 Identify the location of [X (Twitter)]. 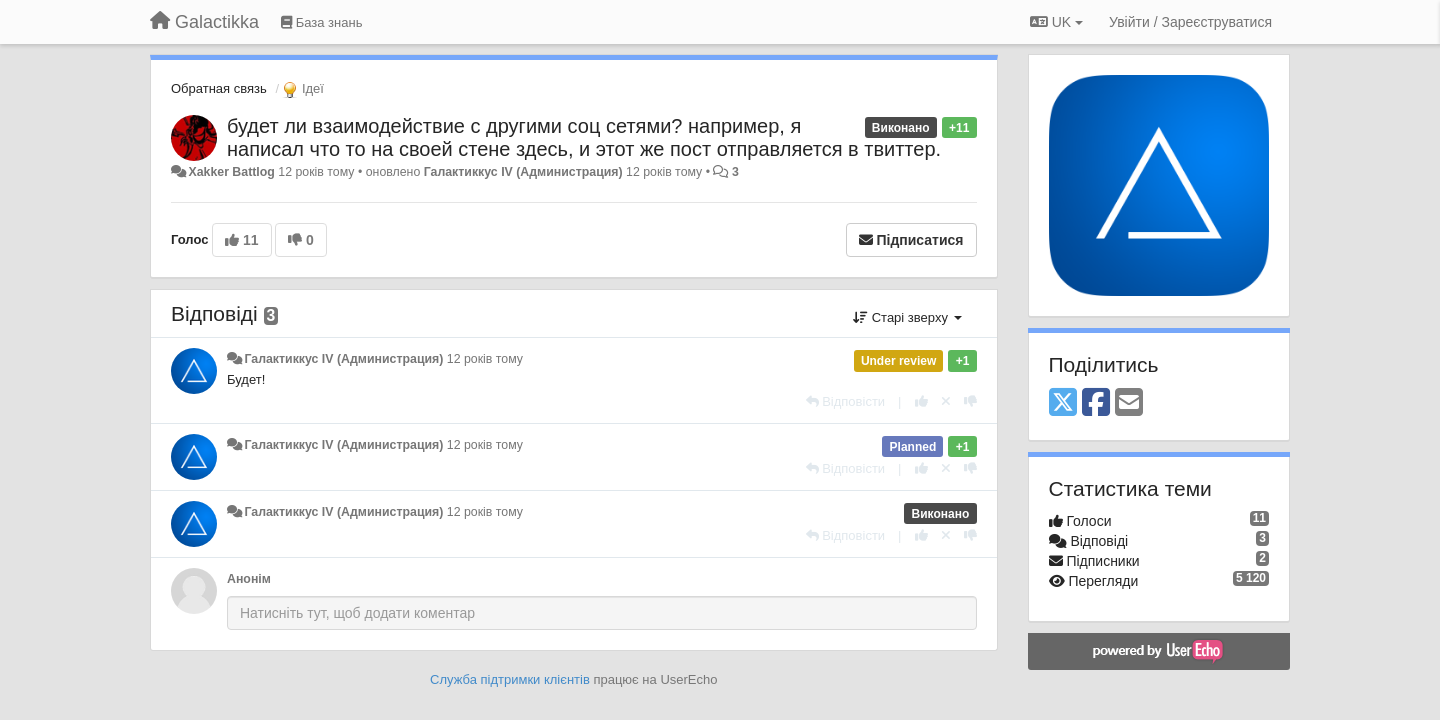
(1063, 403).